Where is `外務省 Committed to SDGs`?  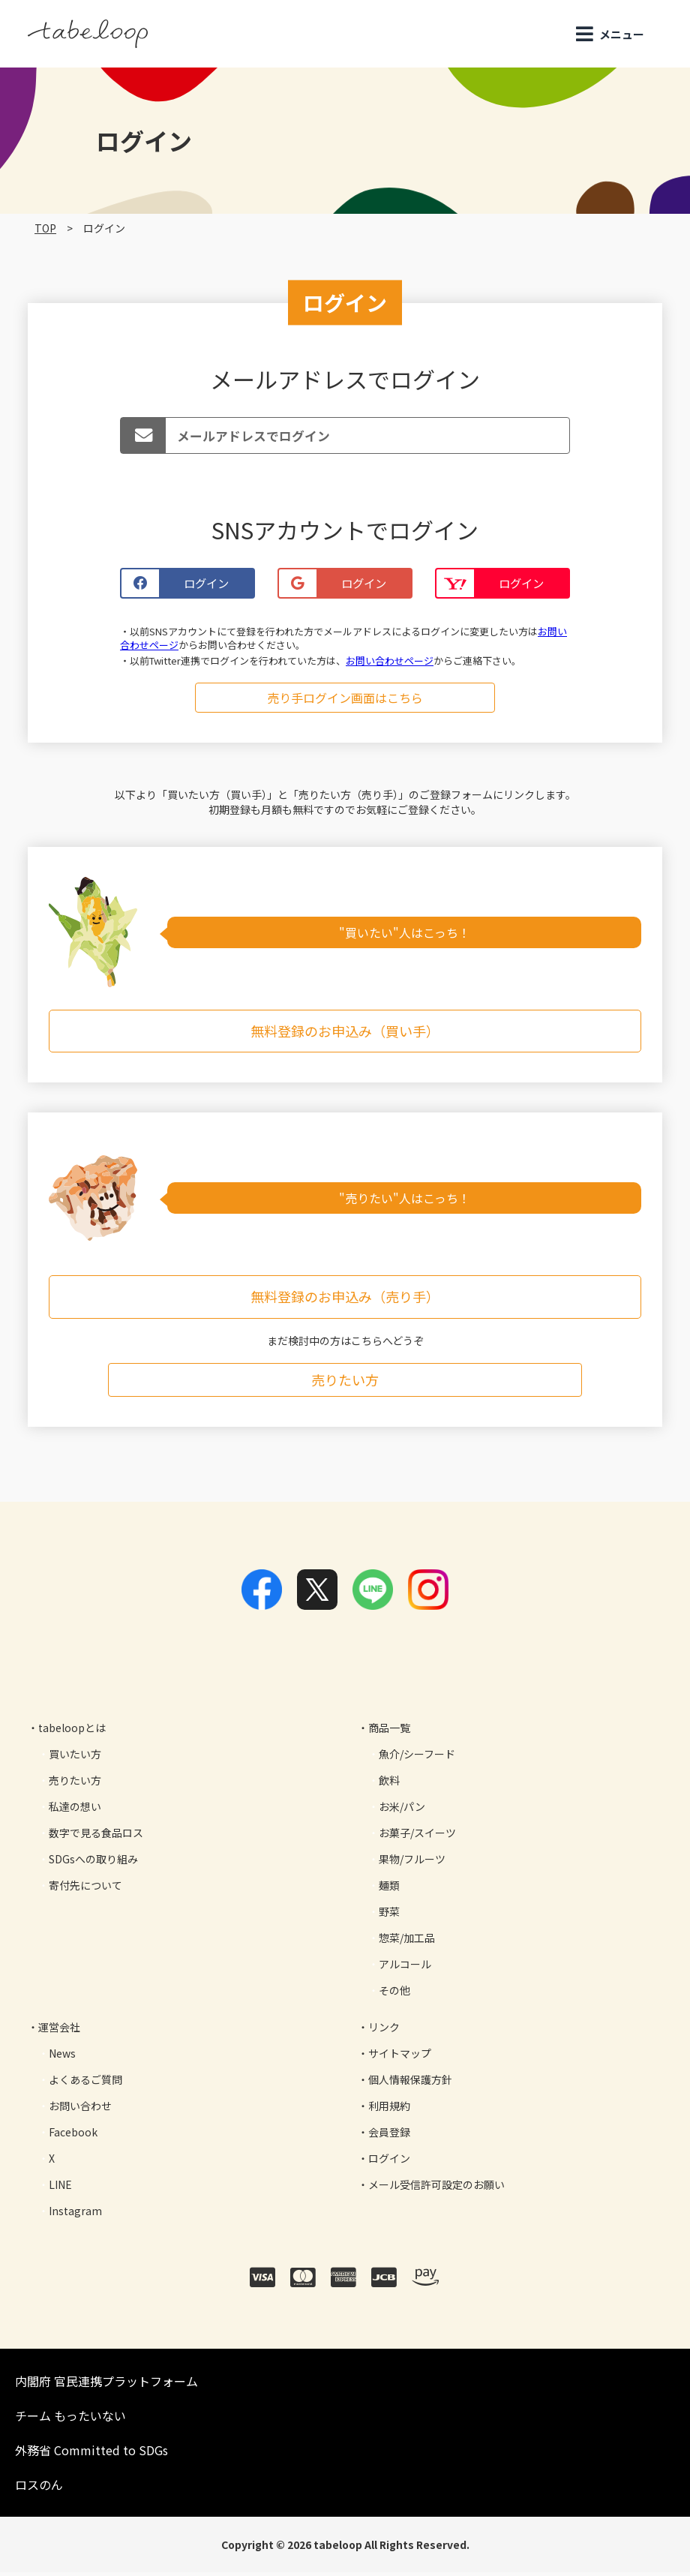
外務省 Committed to SDGs is located at coordinates (91, 2454).